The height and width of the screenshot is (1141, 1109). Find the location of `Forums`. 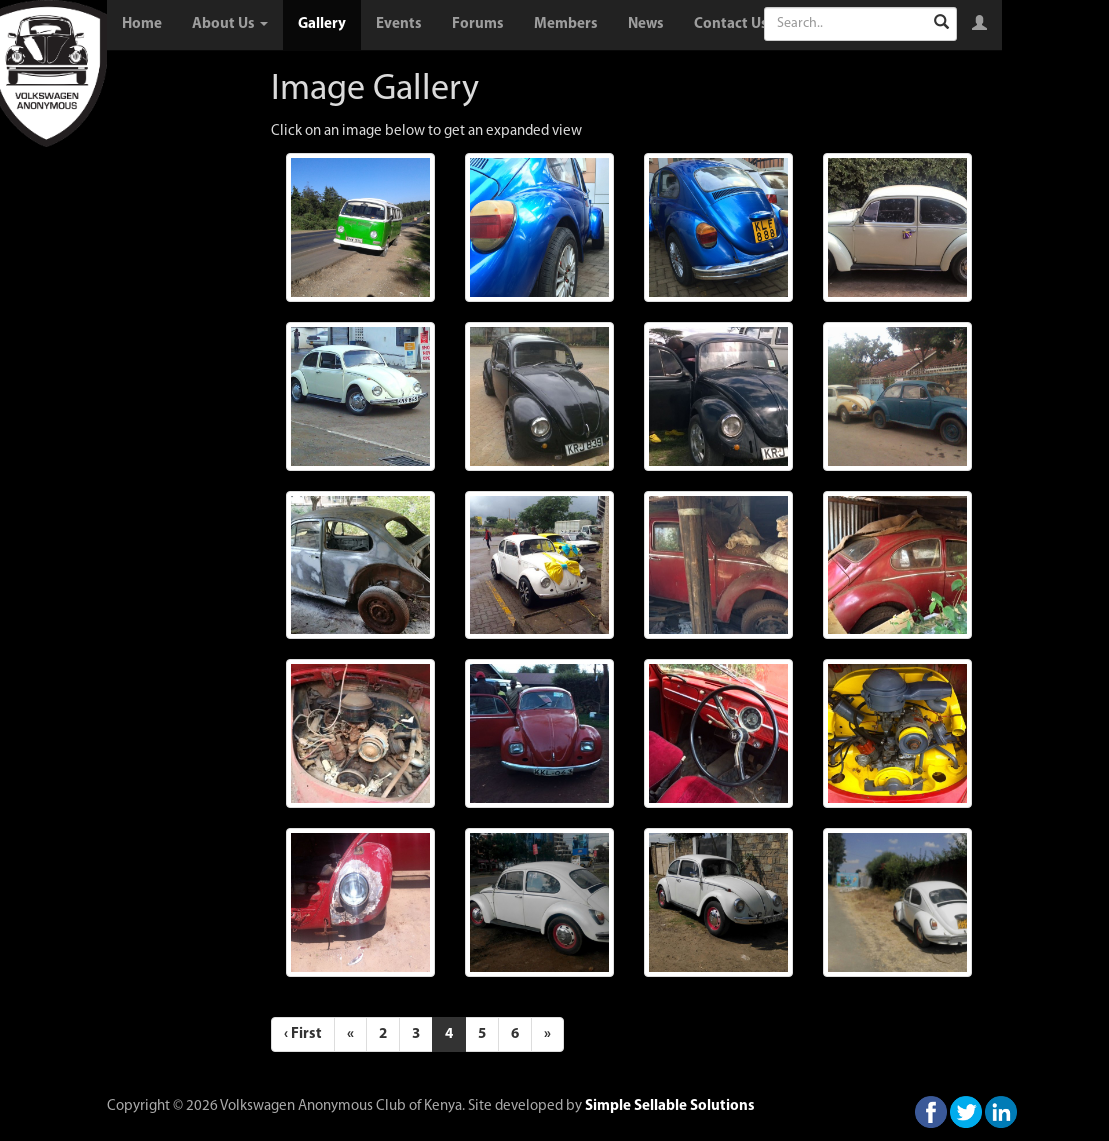

Forums is located at coordinates (478, 24).